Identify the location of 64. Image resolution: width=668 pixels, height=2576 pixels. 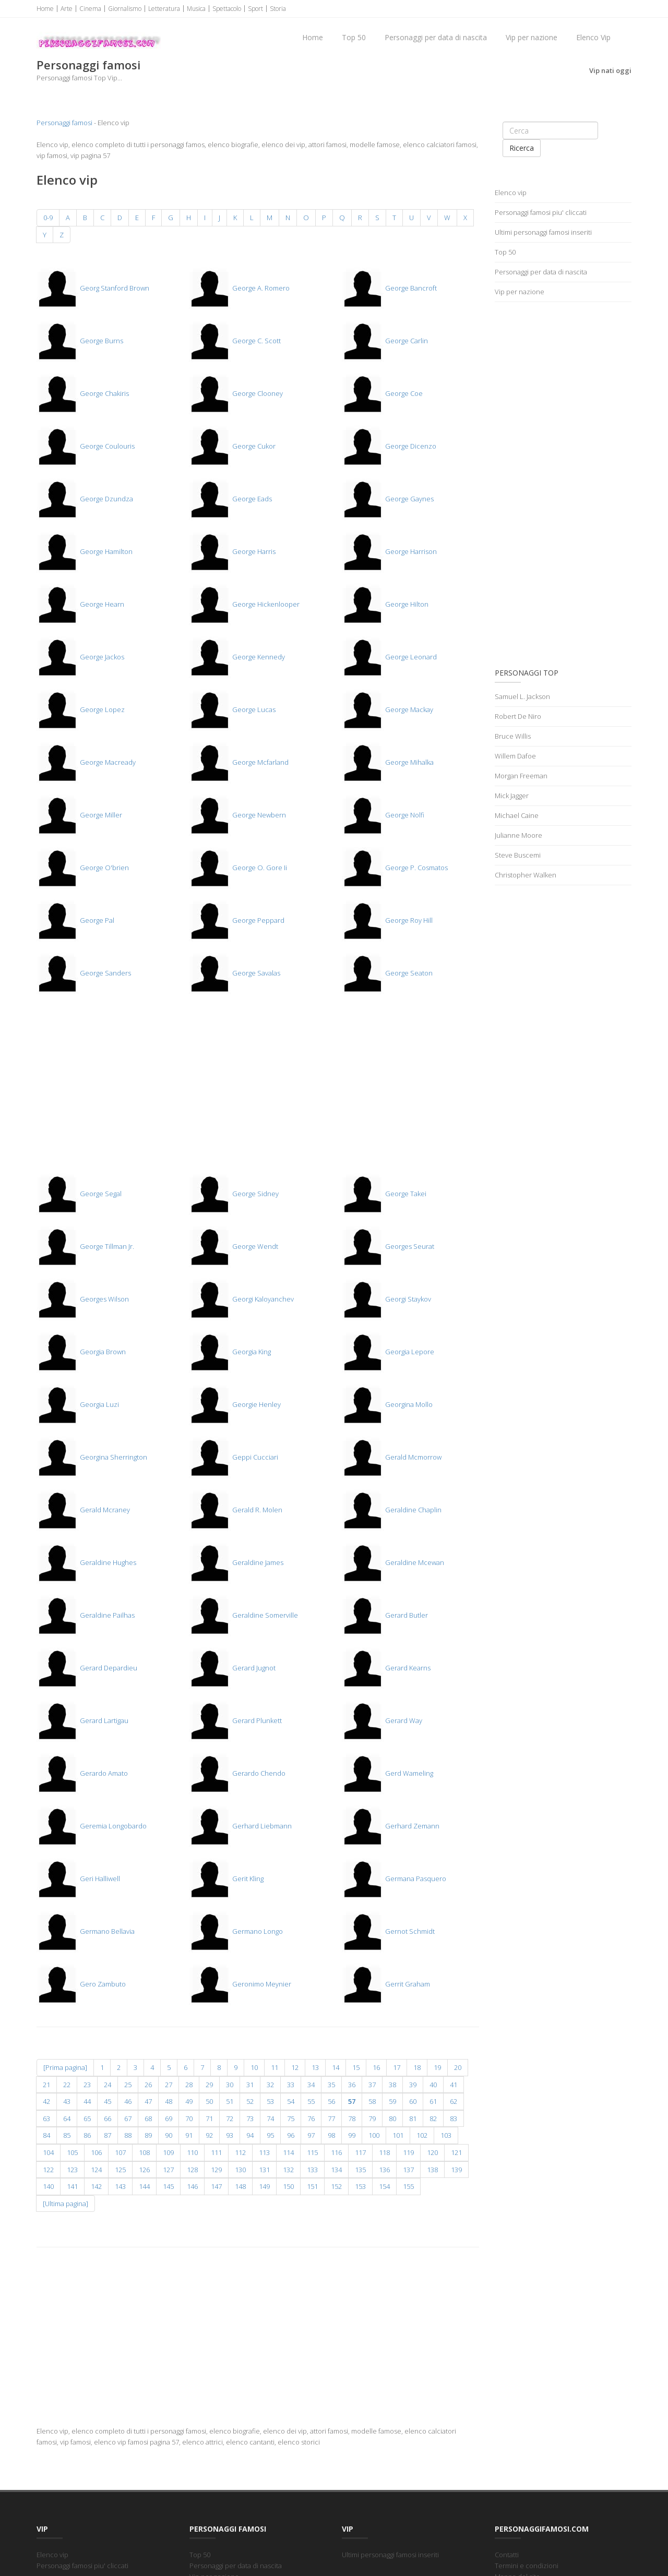
(66, 2118).